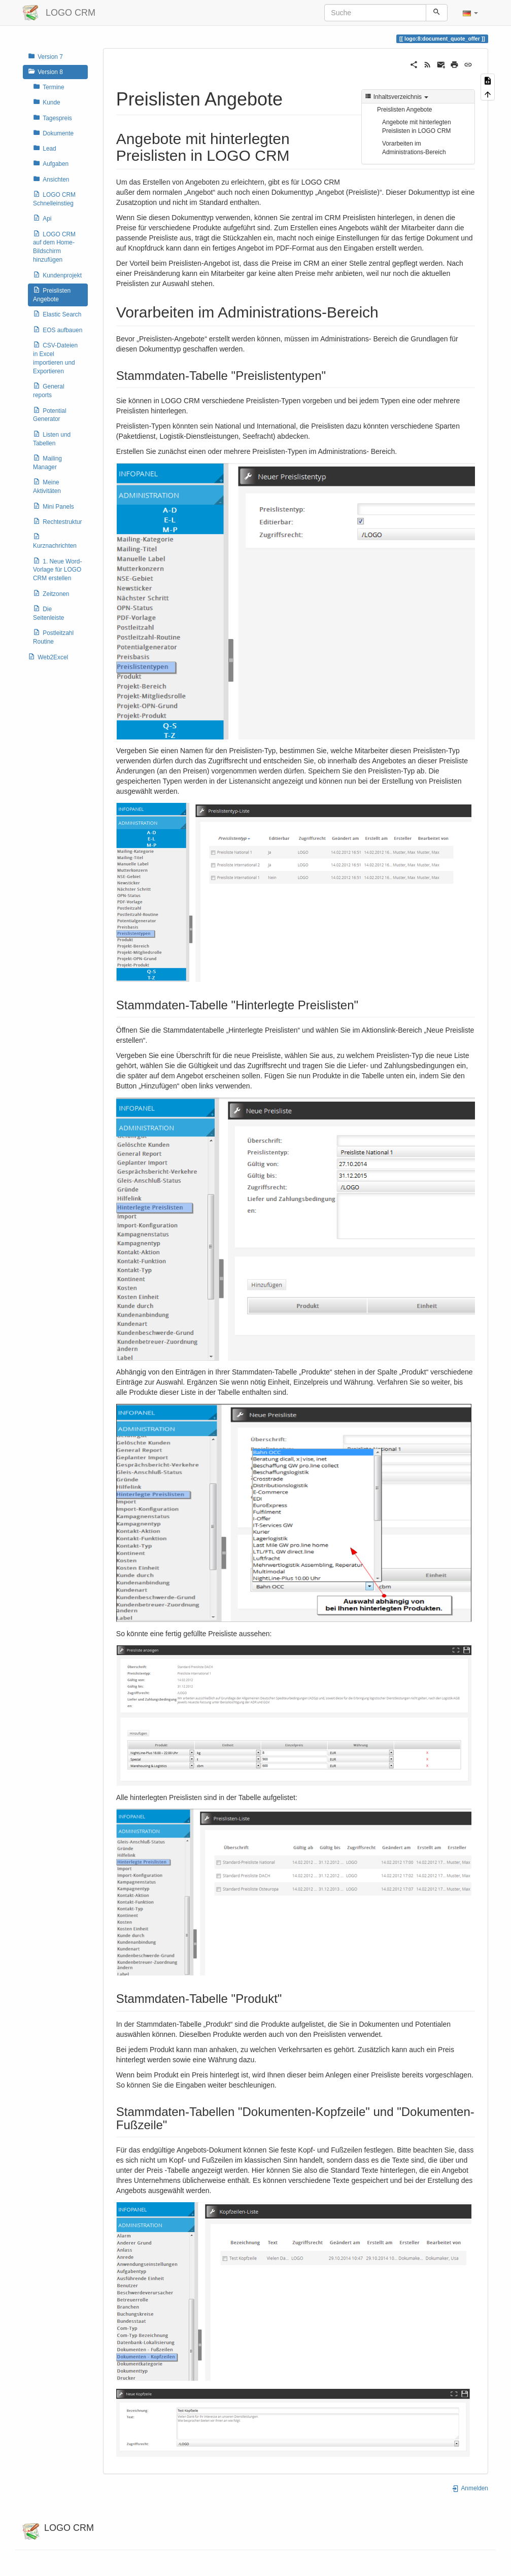 The width and height of the screenshot is (511, 2576). Describe the element at coordinates (53, 506) in the screenshot. I see `Mini Panels` at that location.